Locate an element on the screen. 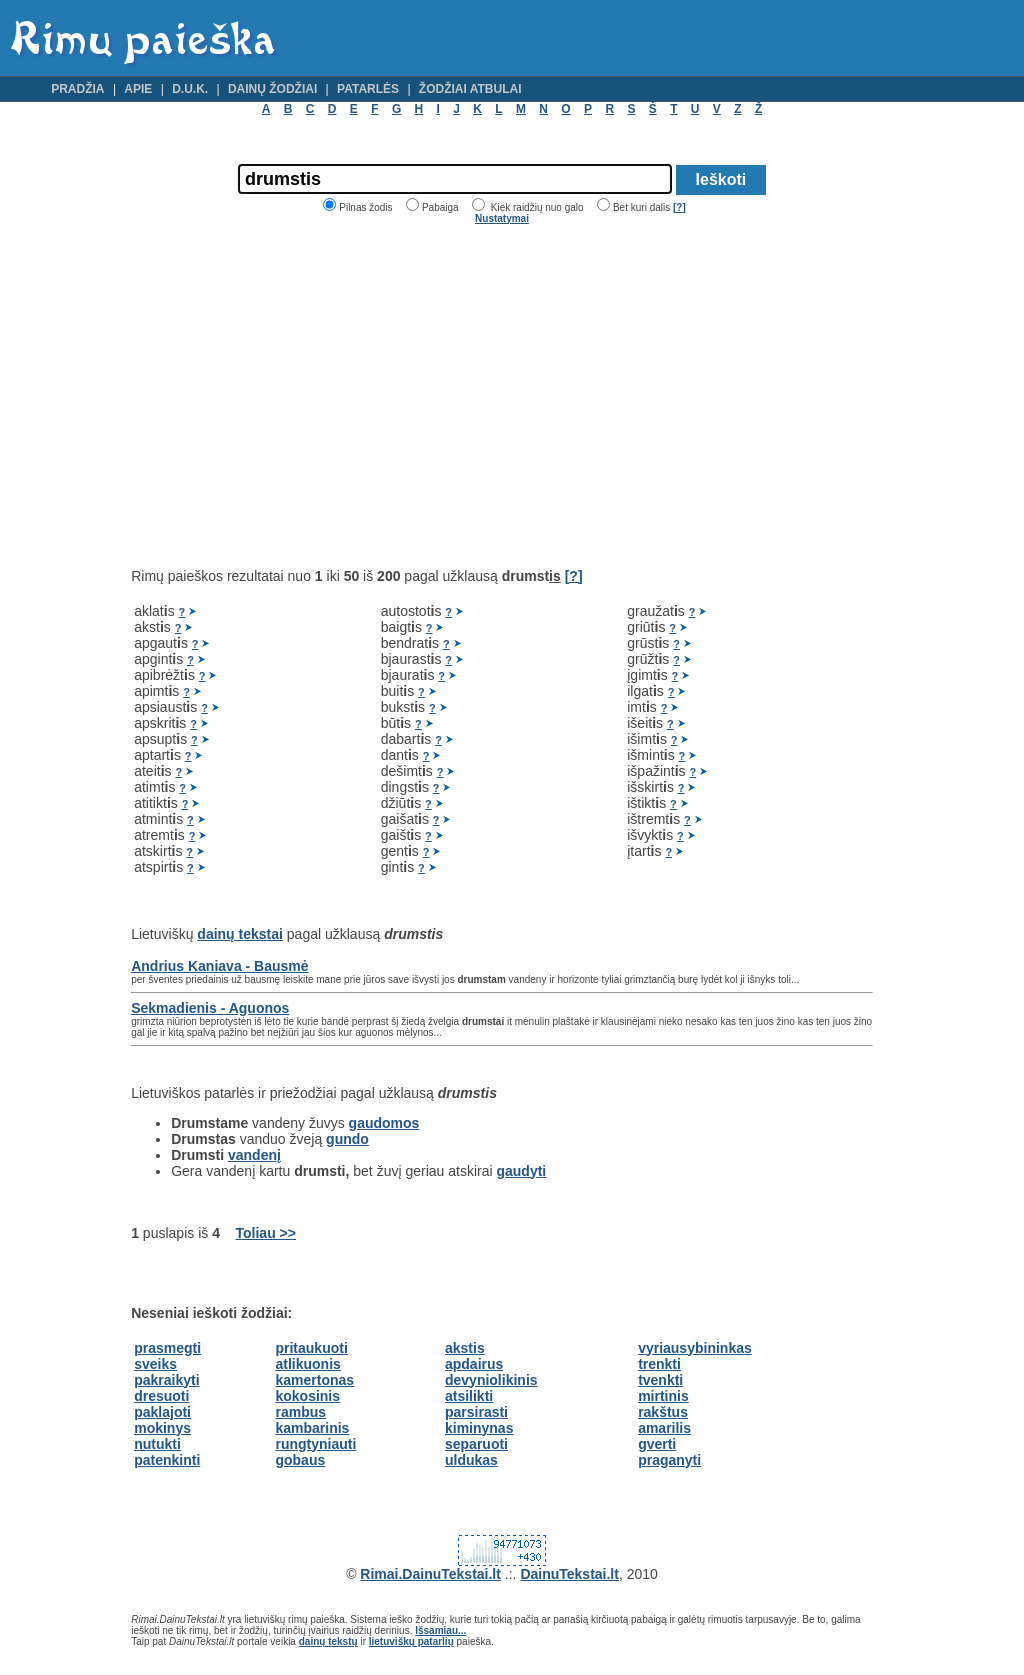  Patarlės is located at coordinates (368, 89).